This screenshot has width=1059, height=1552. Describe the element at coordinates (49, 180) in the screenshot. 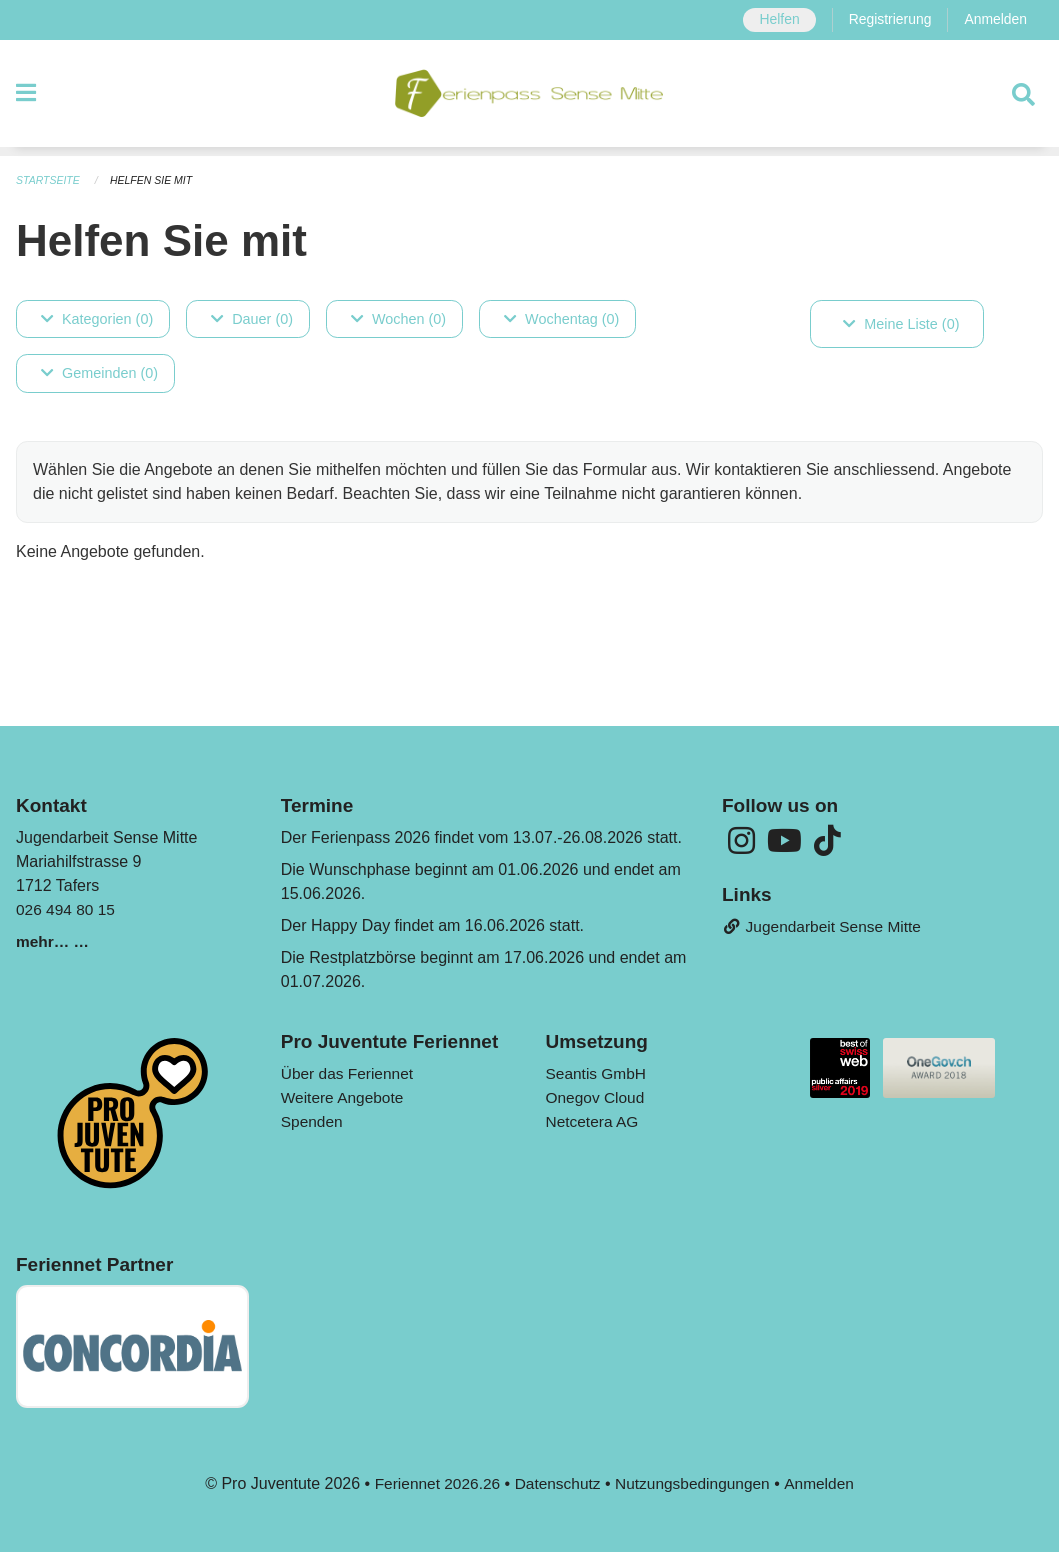

I see `Startseite` at that location.